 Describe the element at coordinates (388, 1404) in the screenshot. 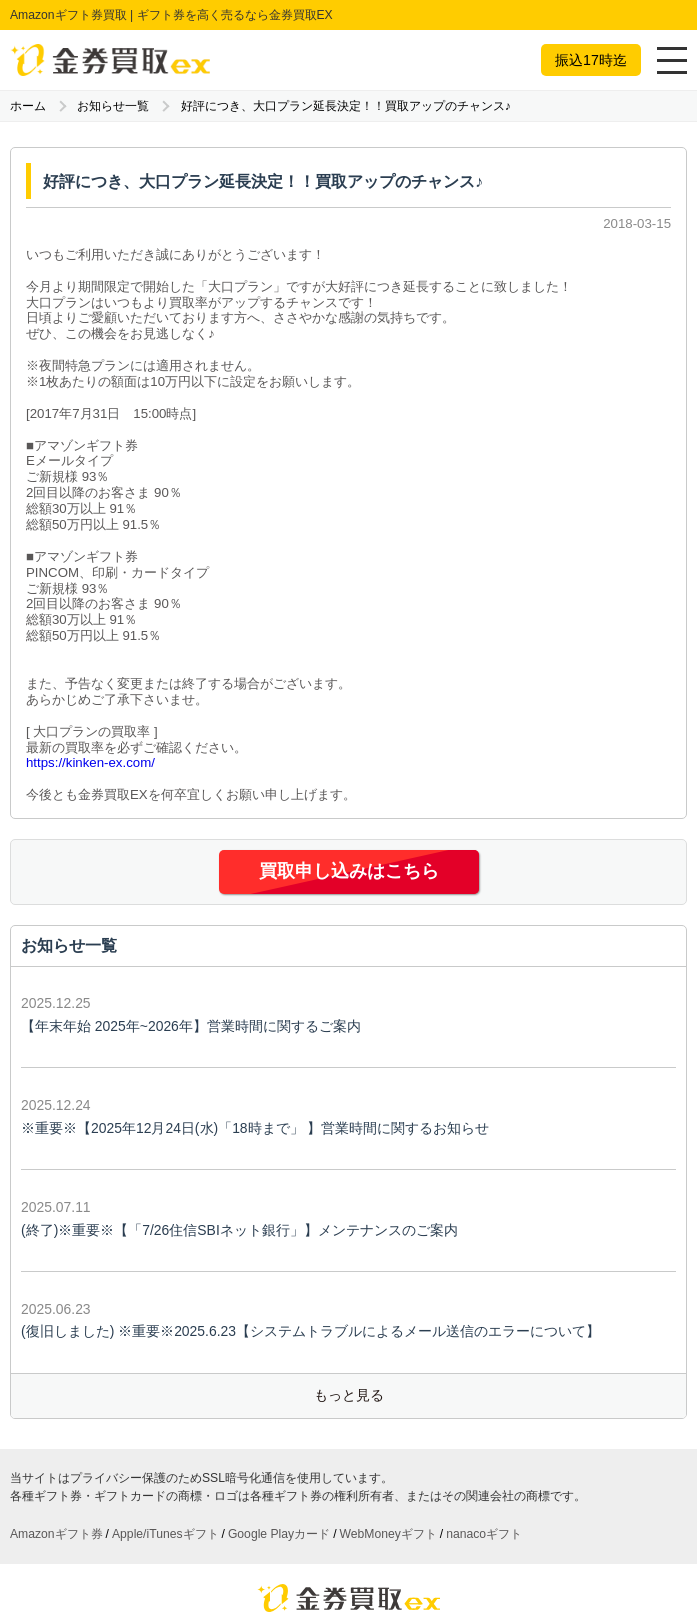

I see `WebMoneyギフト` at that location.